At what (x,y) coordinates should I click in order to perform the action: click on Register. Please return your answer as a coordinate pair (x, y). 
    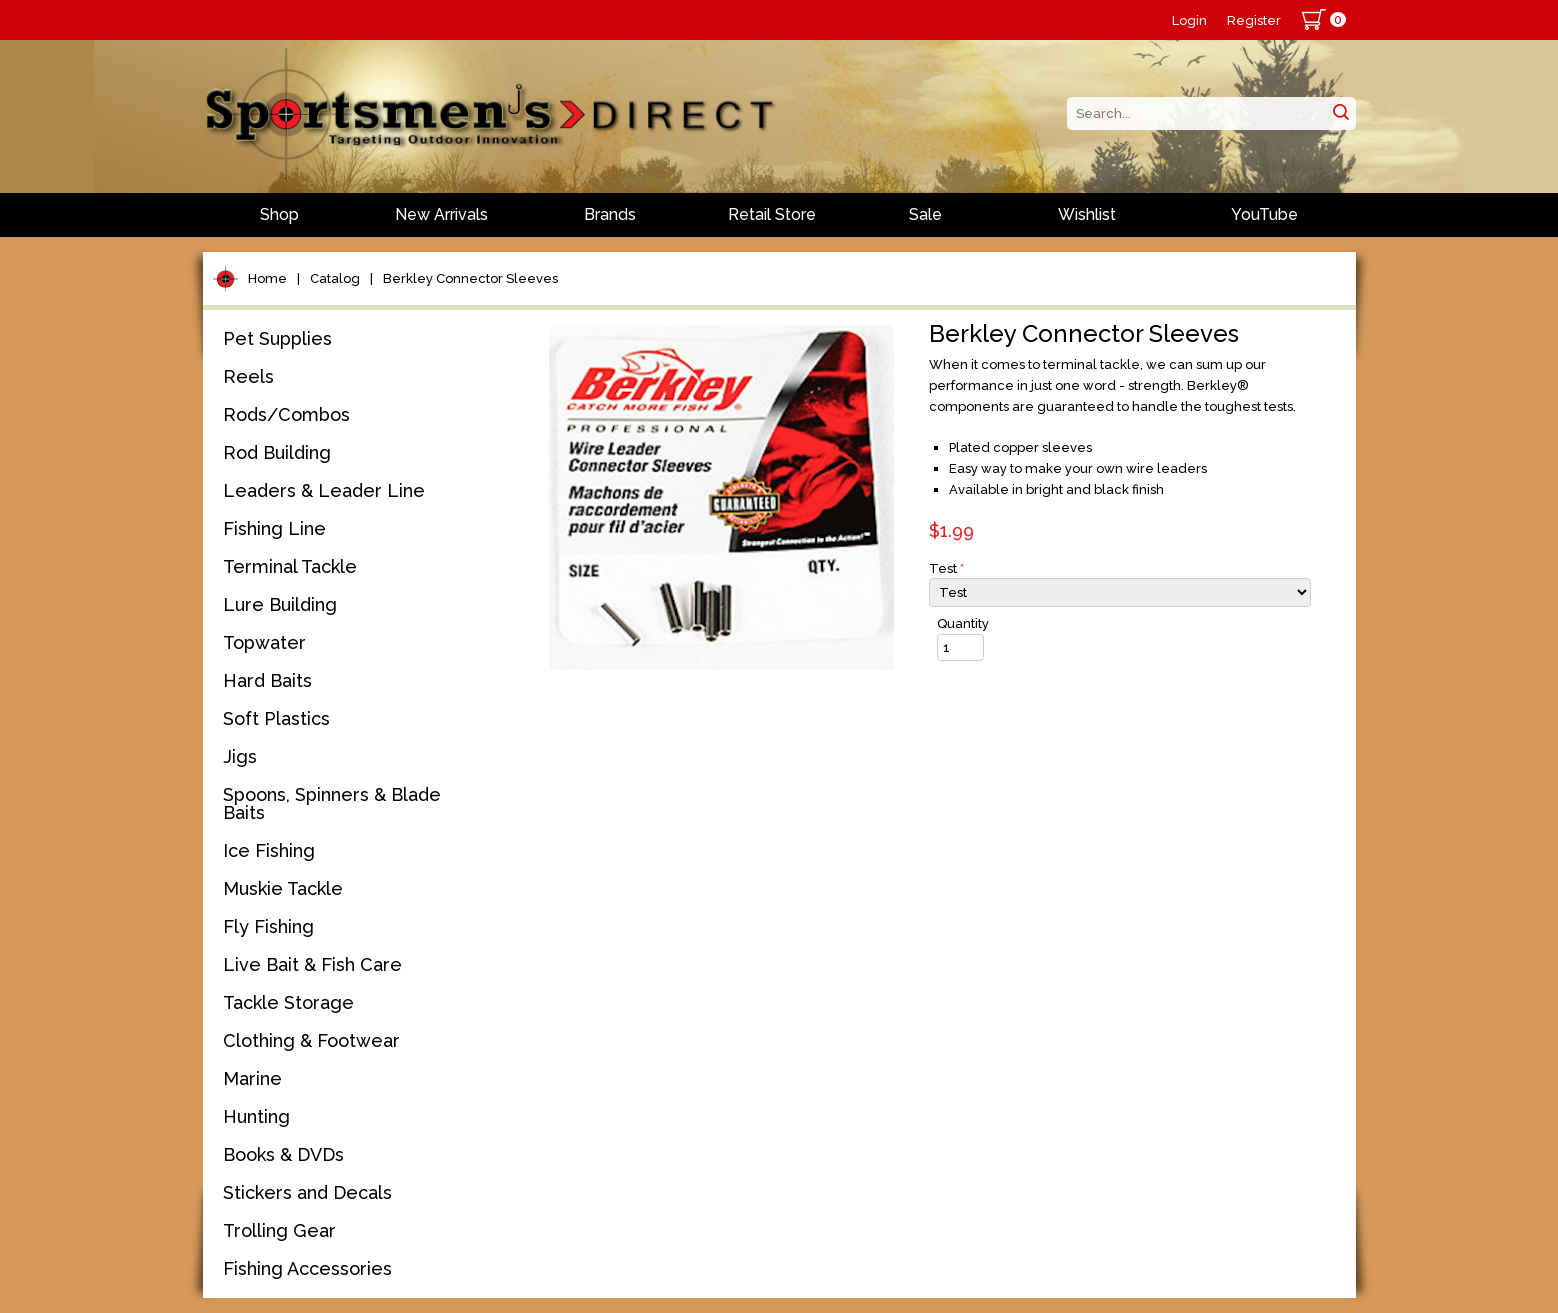
    Looking at the image, I should click on (1254, 20).